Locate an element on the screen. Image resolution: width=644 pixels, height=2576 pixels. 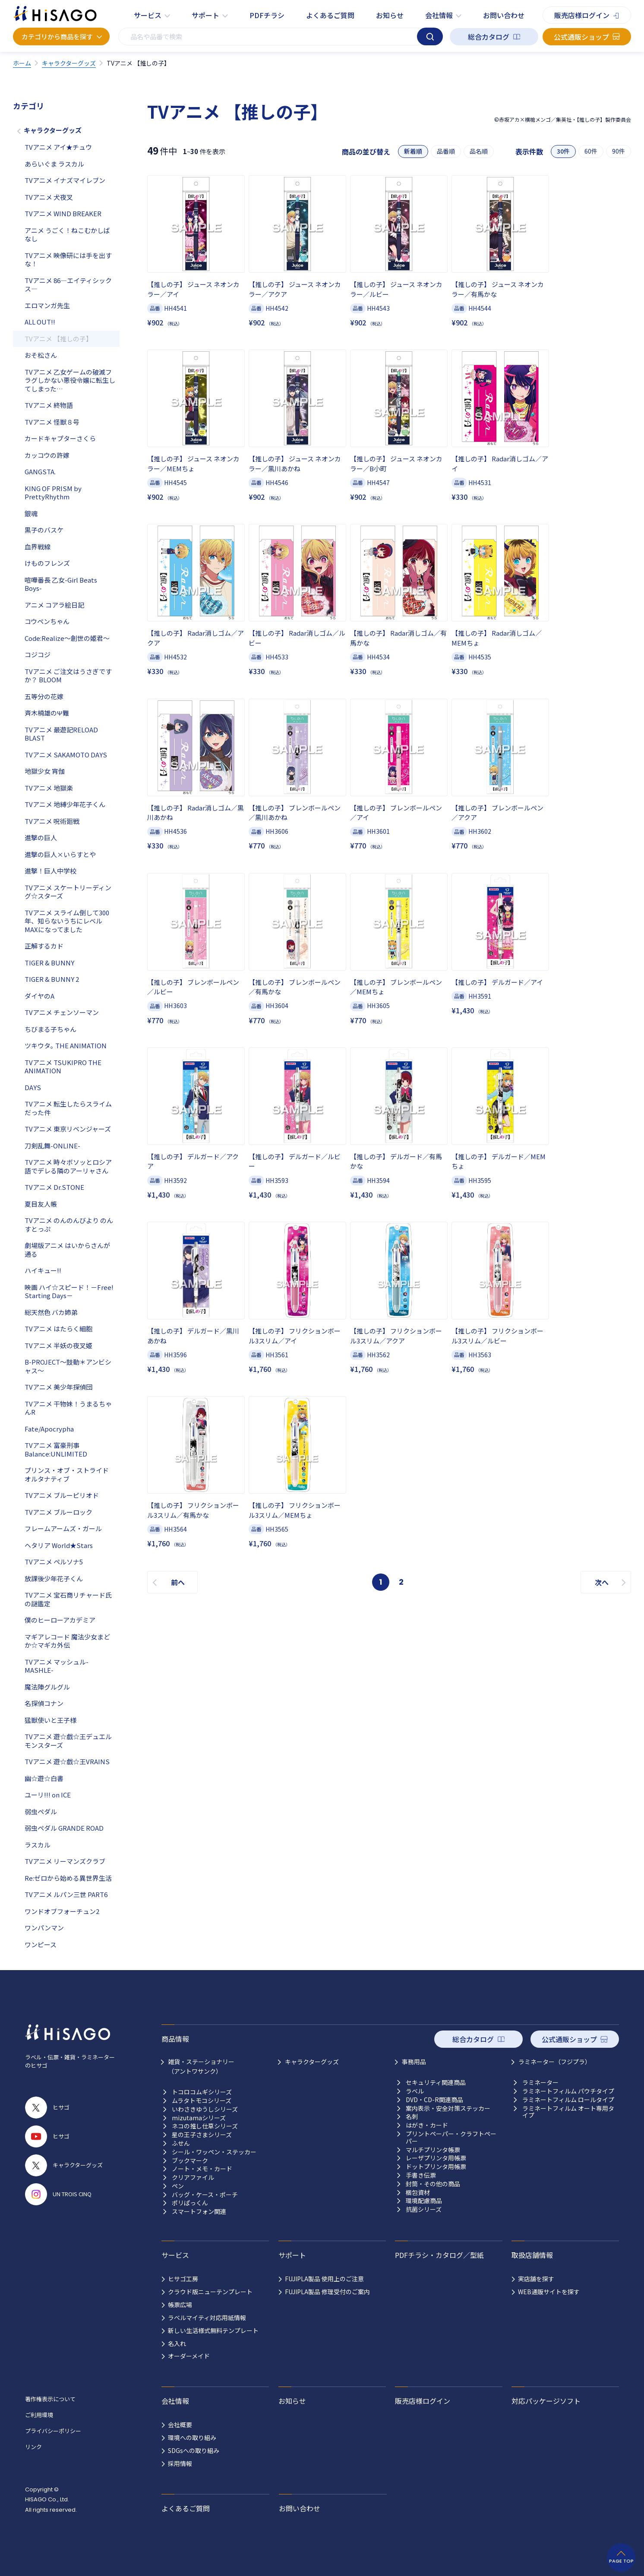
ご利用環境 is located at coordinates (39, 2415).